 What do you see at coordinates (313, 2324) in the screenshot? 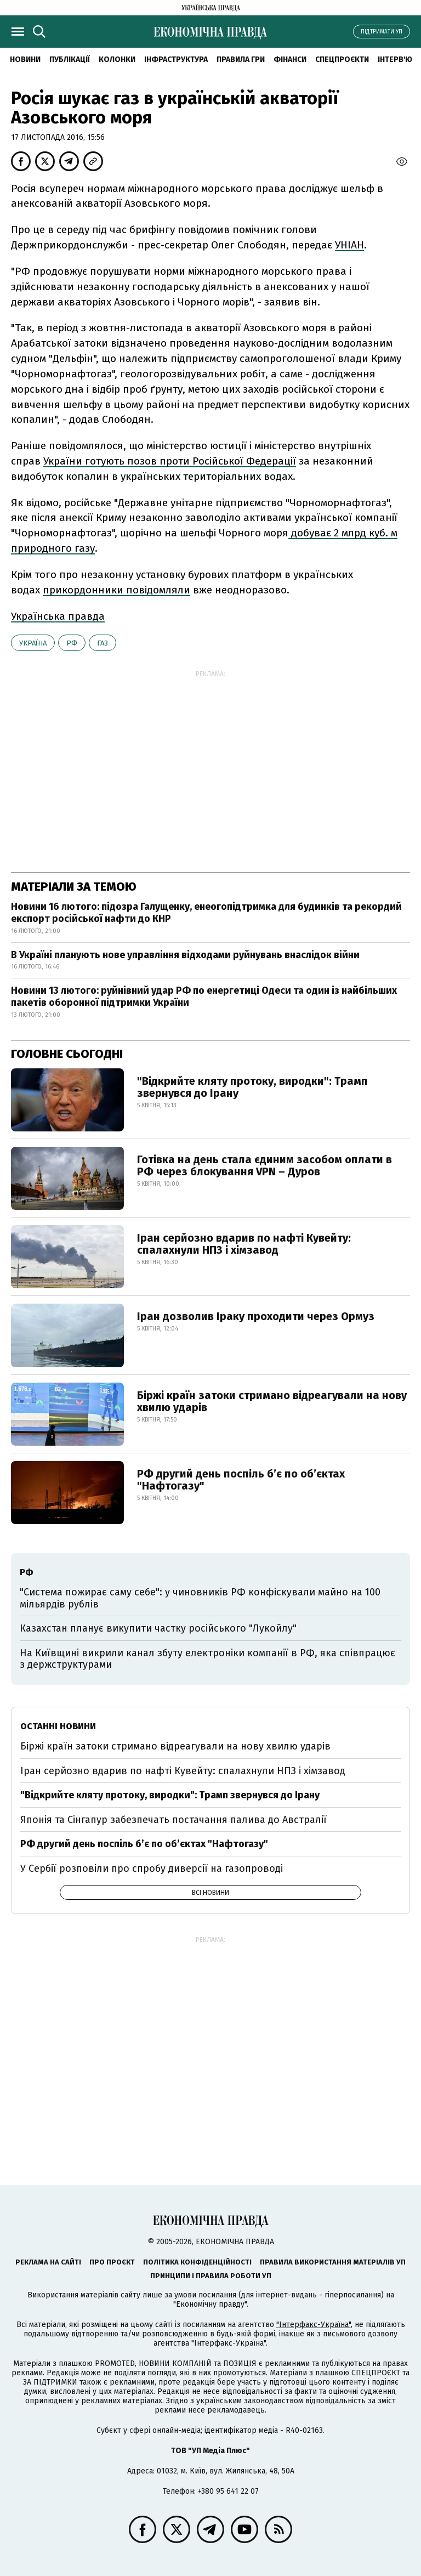
I see `"Інтерфакс-Україна"` at bounding box center [313, 2324].